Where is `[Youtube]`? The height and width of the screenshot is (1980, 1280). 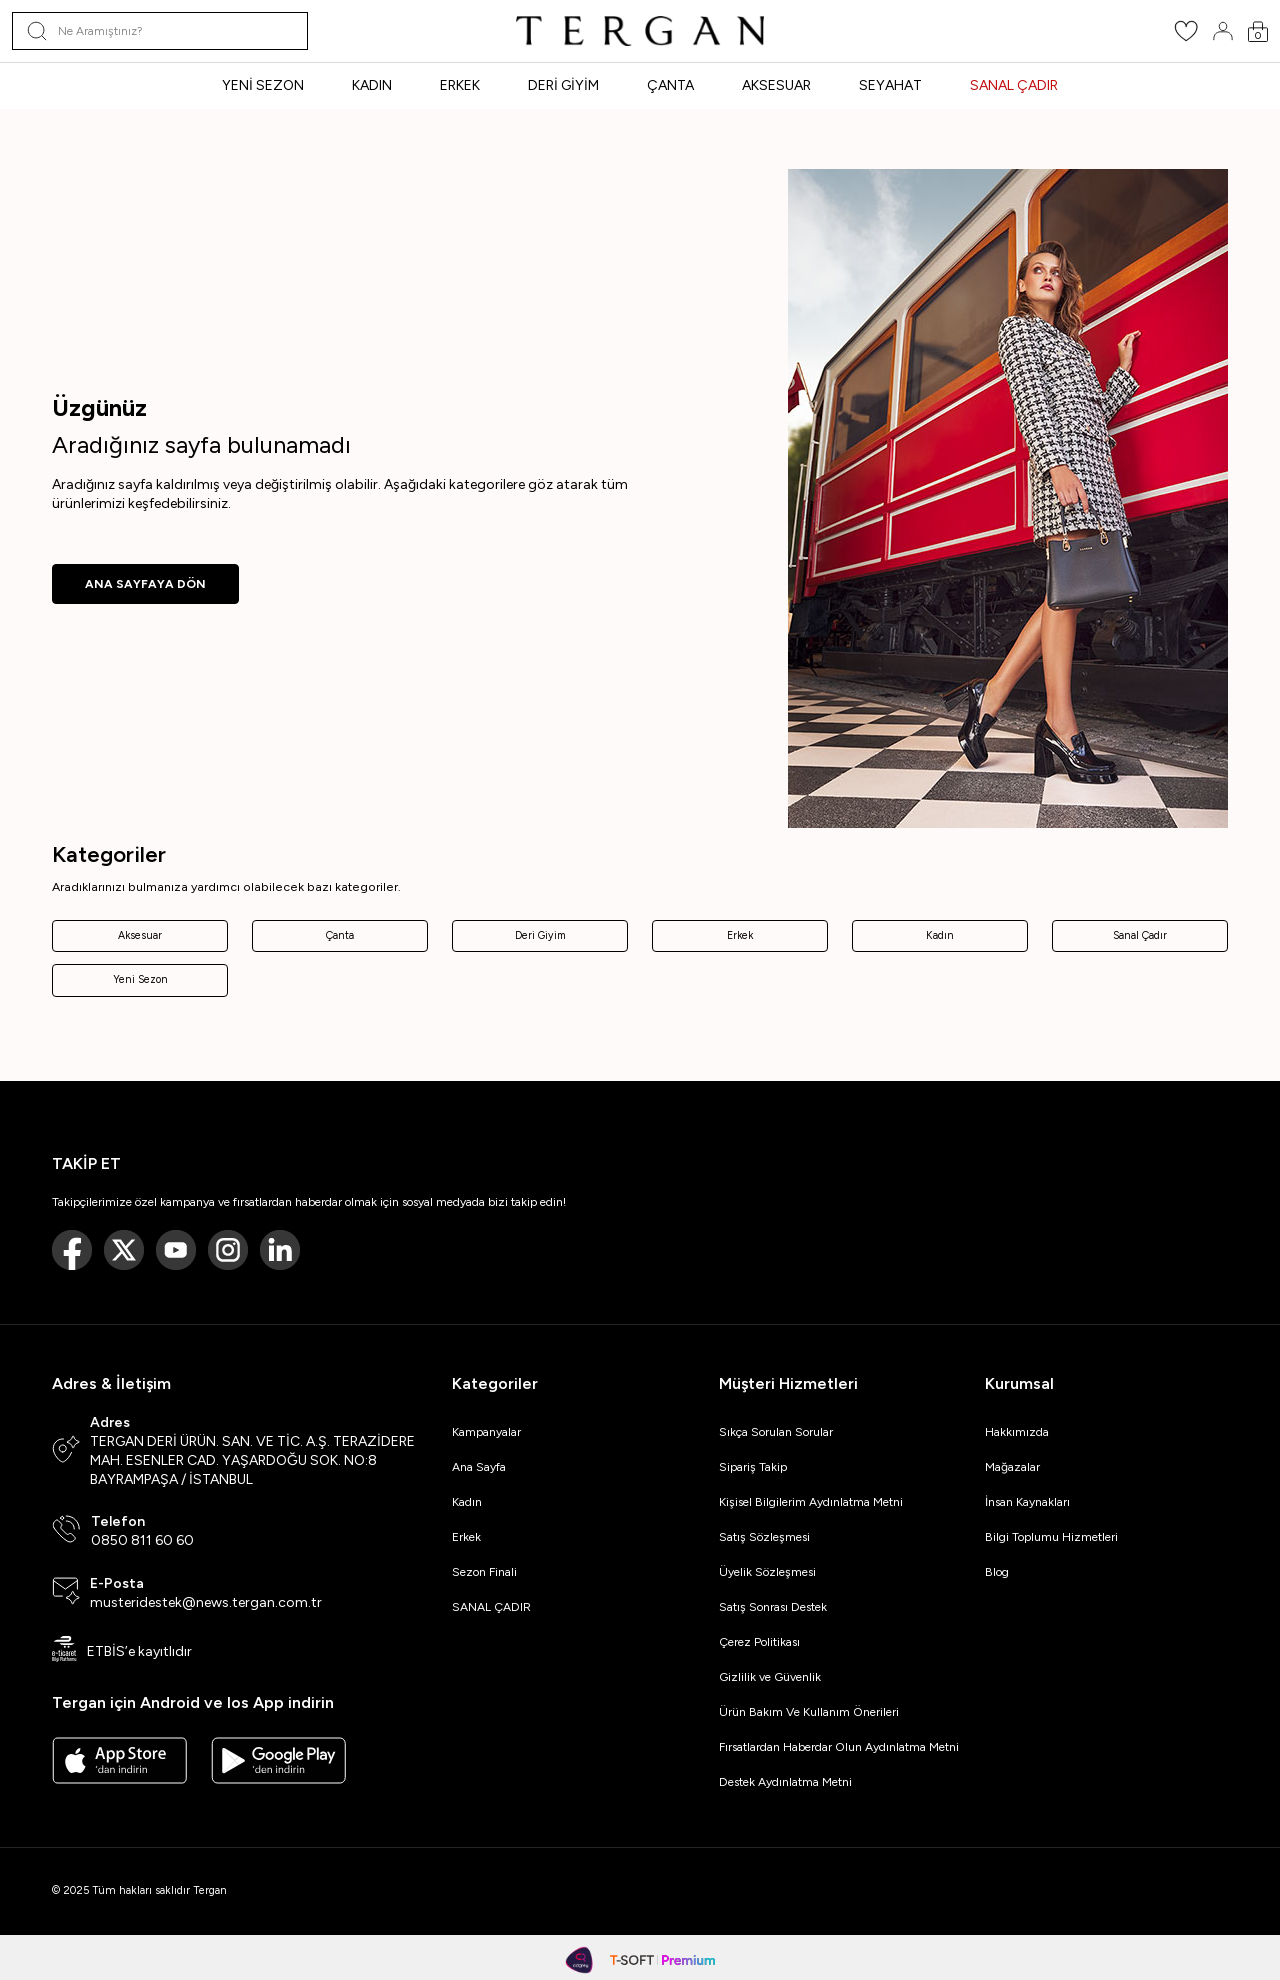
[Youtube] is located at coordinates (176, 1250).